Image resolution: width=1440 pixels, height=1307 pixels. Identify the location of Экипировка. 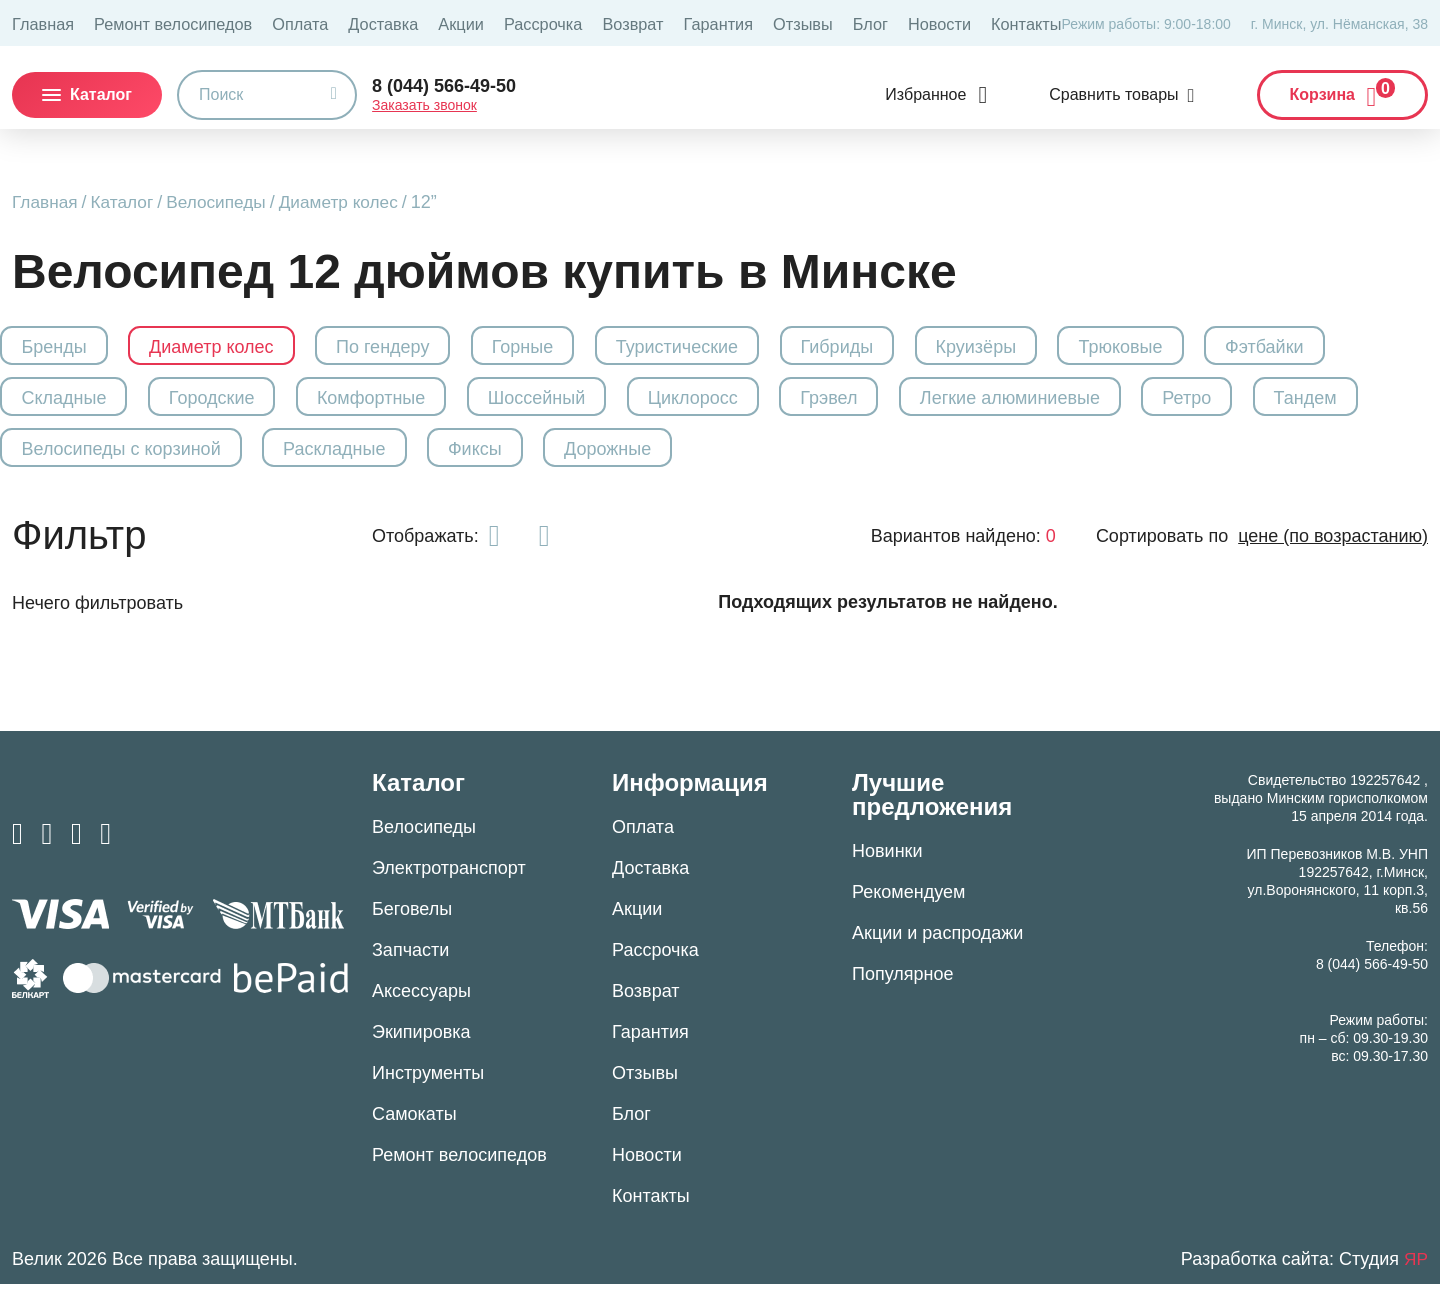
(421, 1055).